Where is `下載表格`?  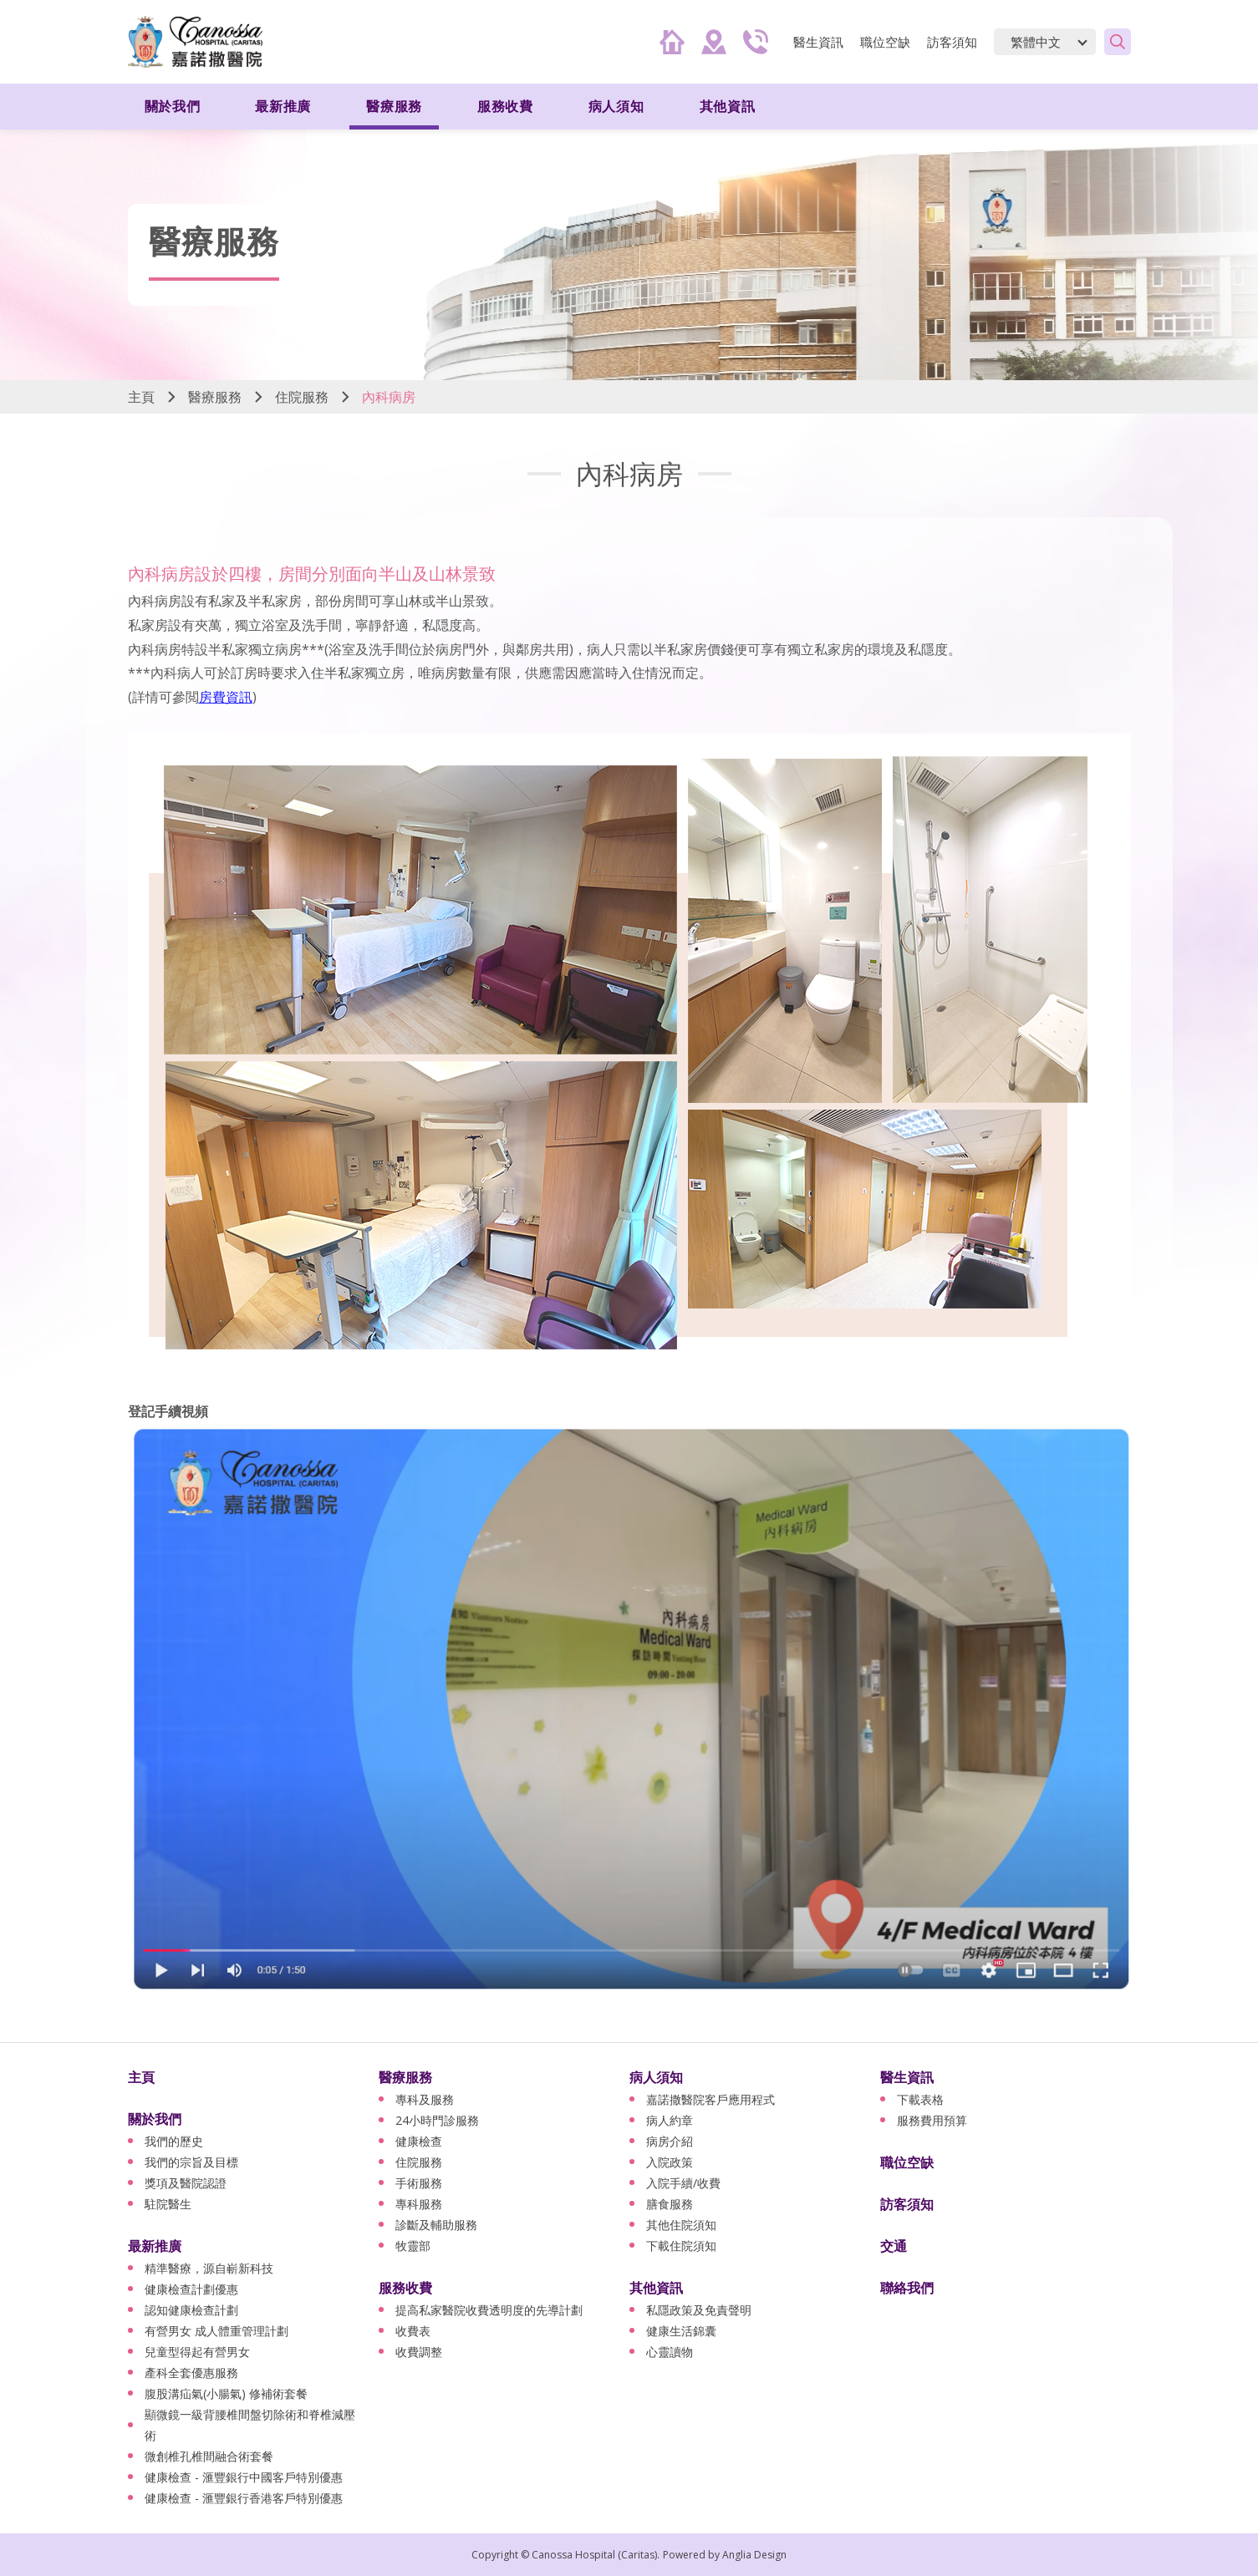 下載表格 is located at coordinates (920, 2099).